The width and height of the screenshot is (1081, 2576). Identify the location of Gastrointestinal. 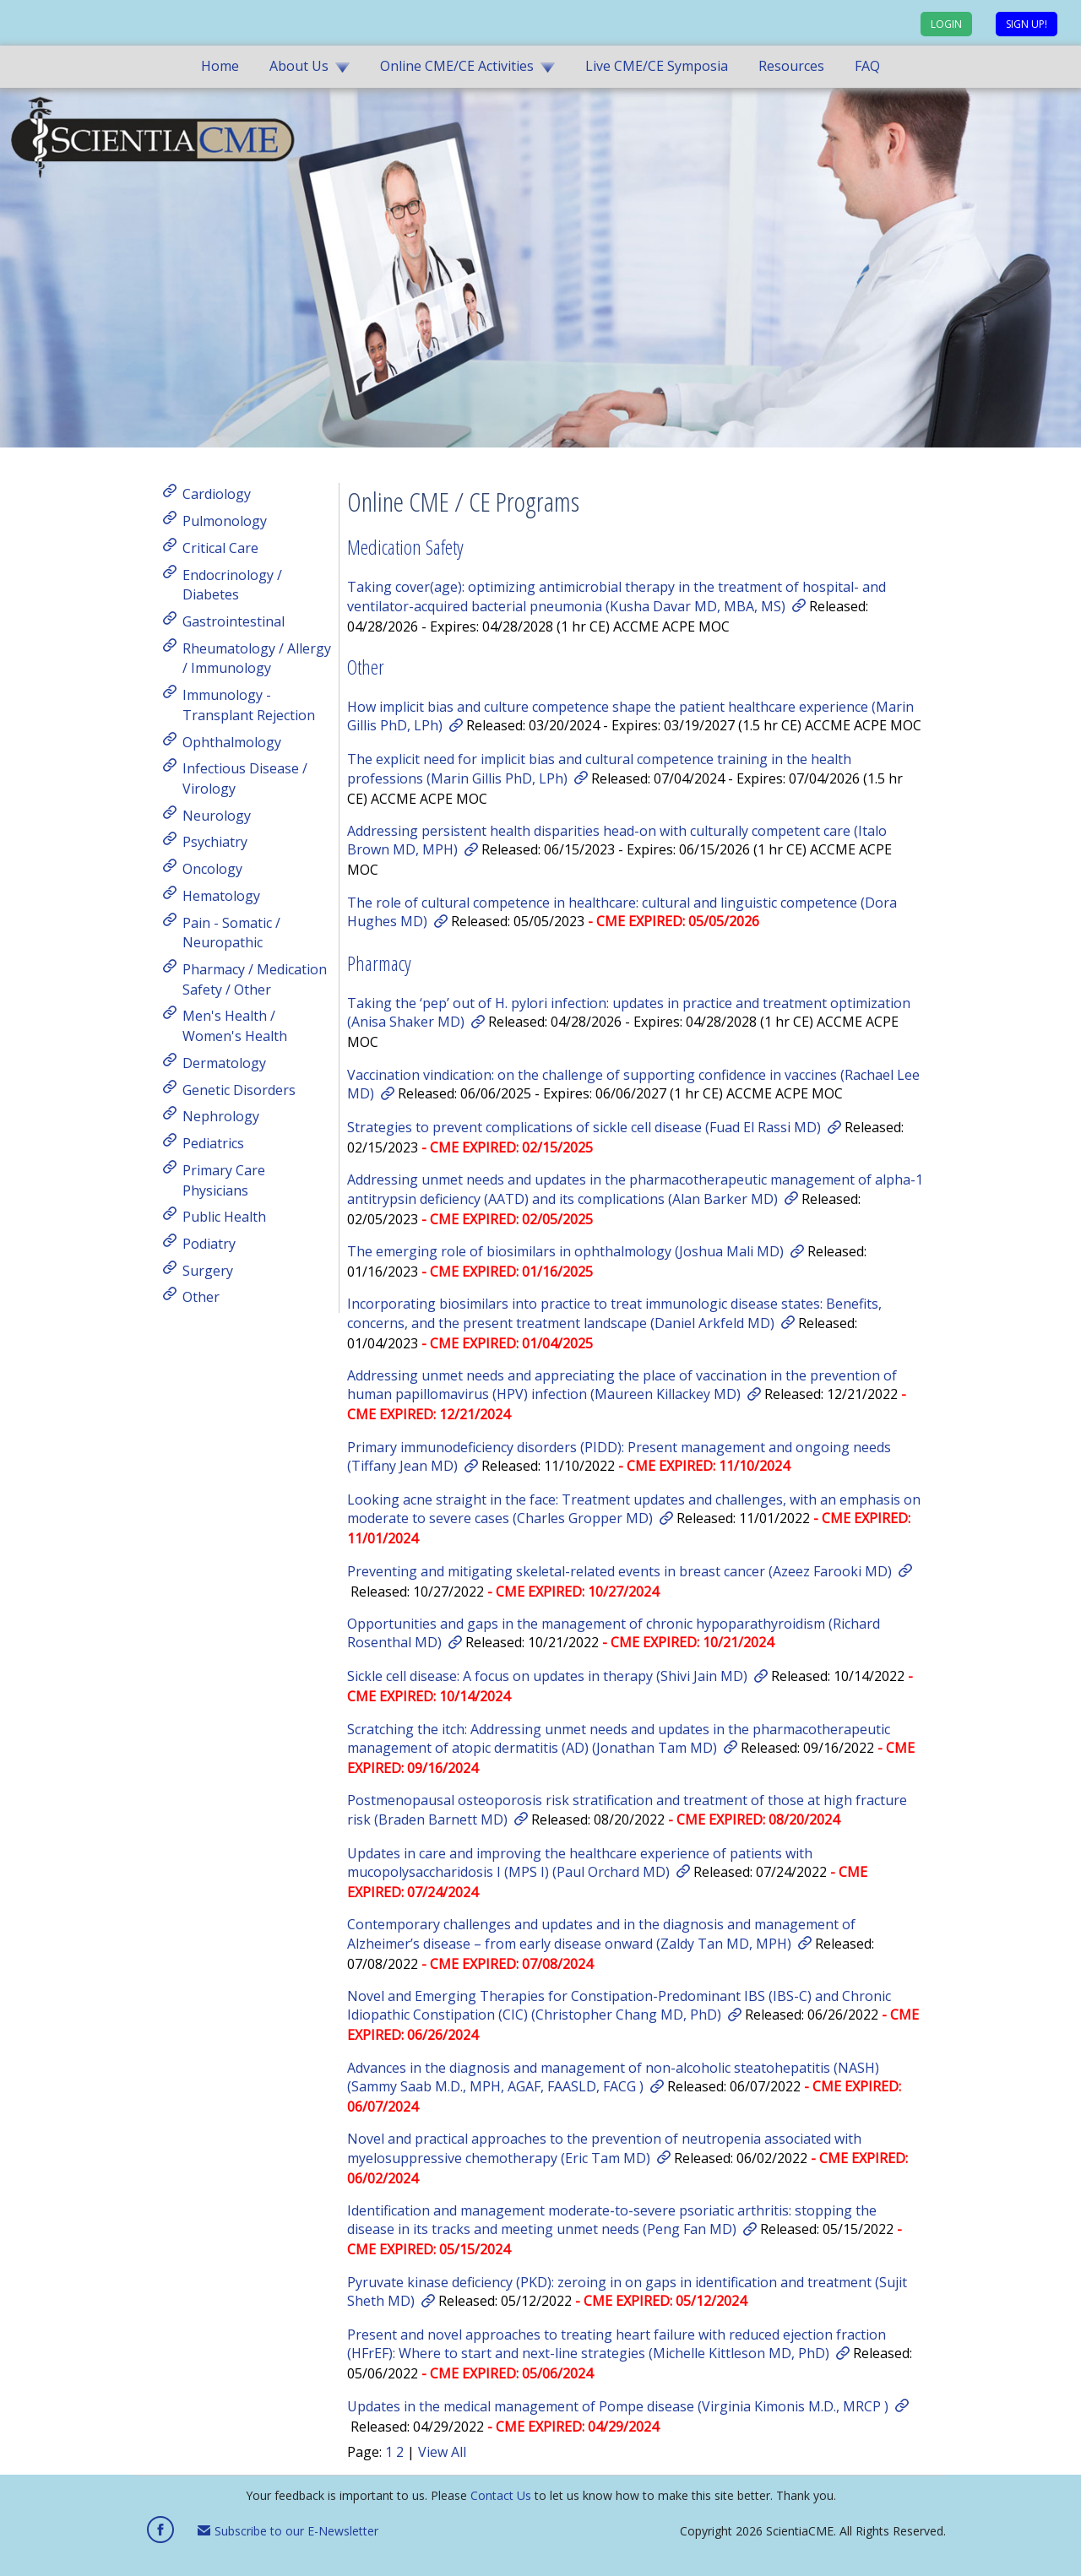
(233, 621).